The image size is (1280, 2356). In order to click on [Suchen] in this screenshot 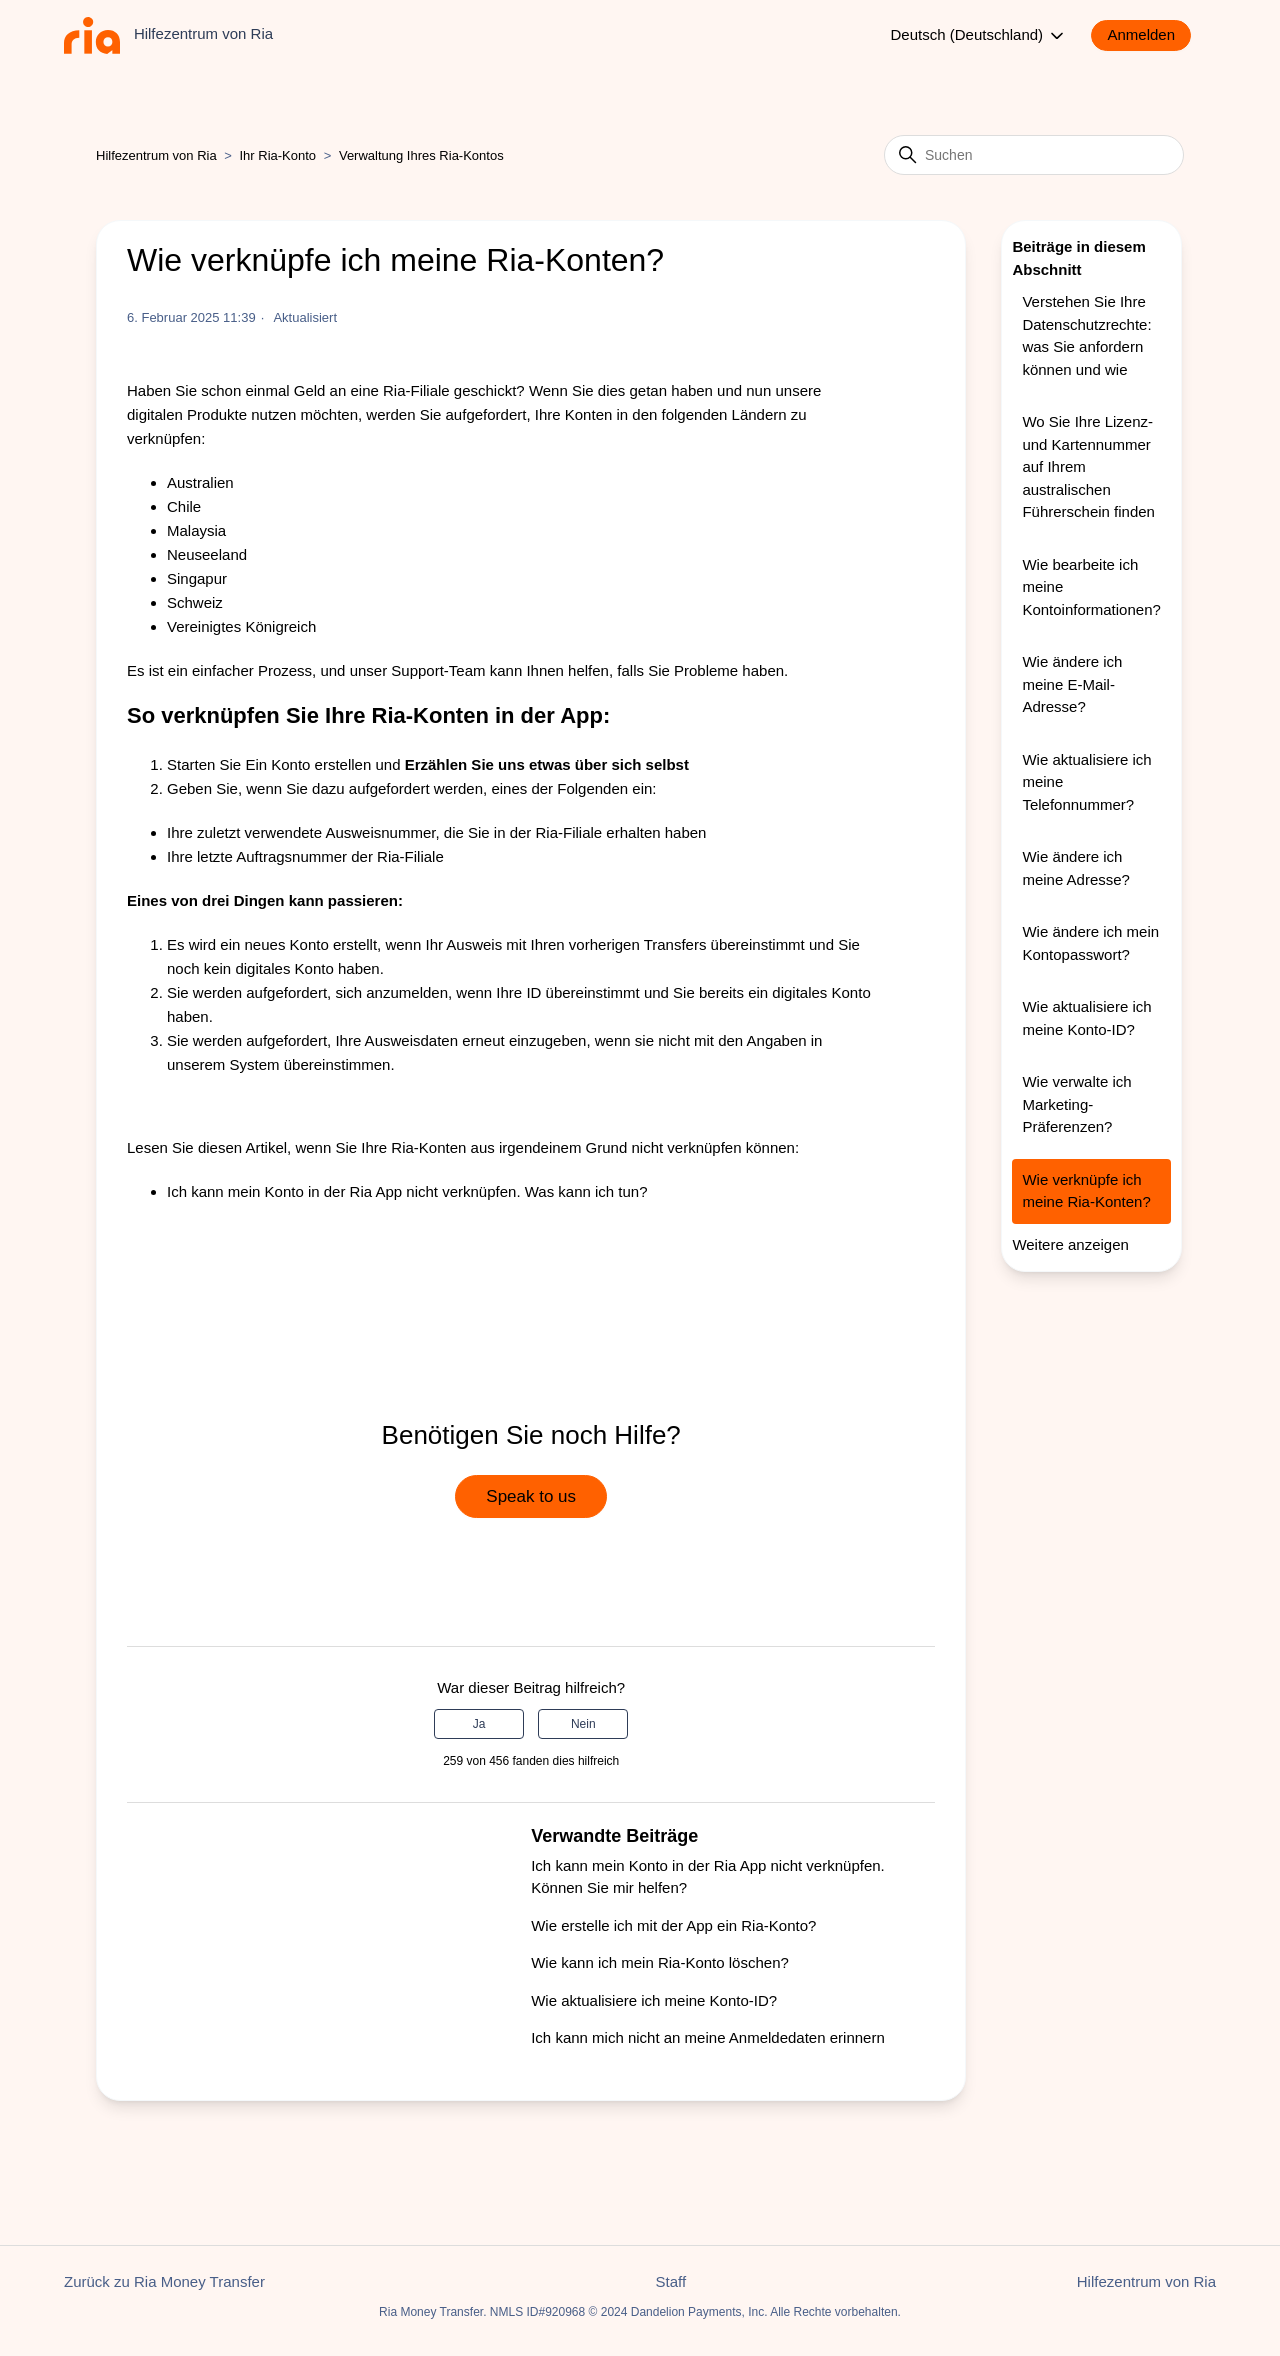, I will do `click(1034, 155)`.